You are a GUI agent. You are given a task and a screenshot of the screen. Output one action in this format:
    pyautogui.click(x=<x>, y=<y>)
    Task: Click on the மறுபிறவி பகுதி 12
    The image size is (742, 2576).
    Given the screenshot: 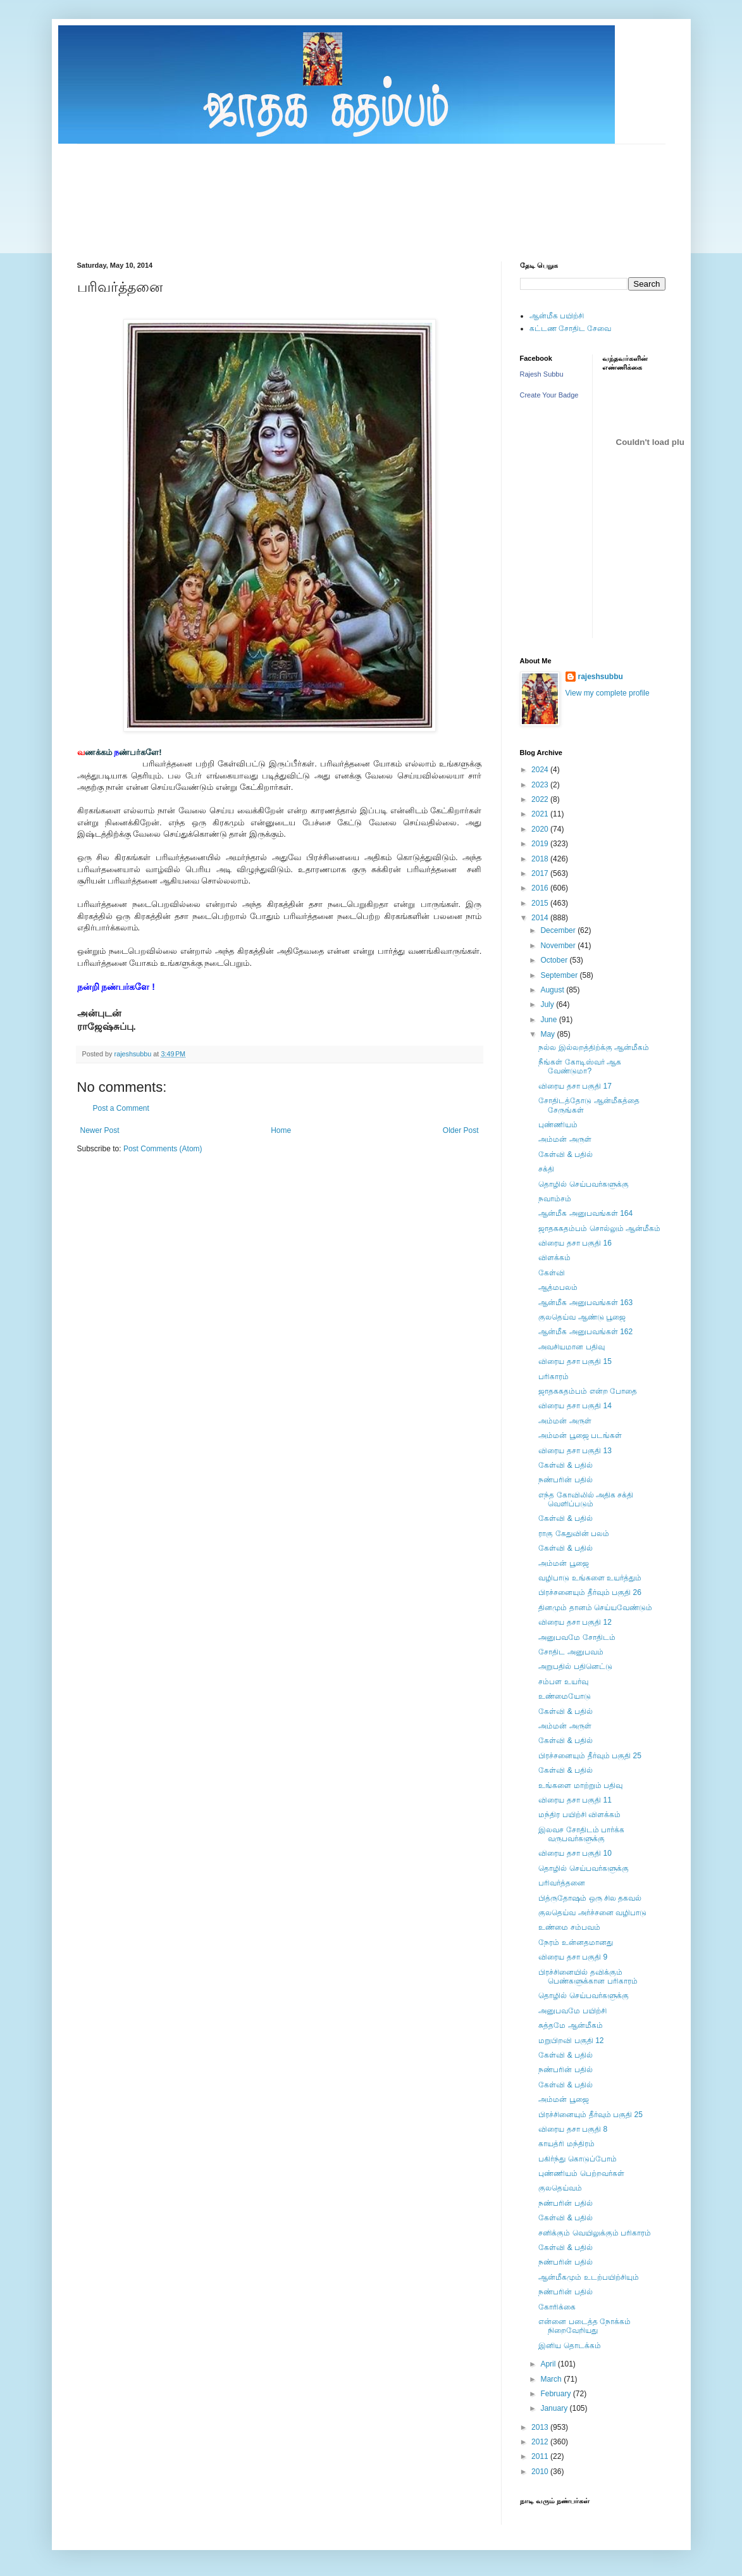 What is the action you would take?
    pyautogui.click(x=570, y=2040)
    